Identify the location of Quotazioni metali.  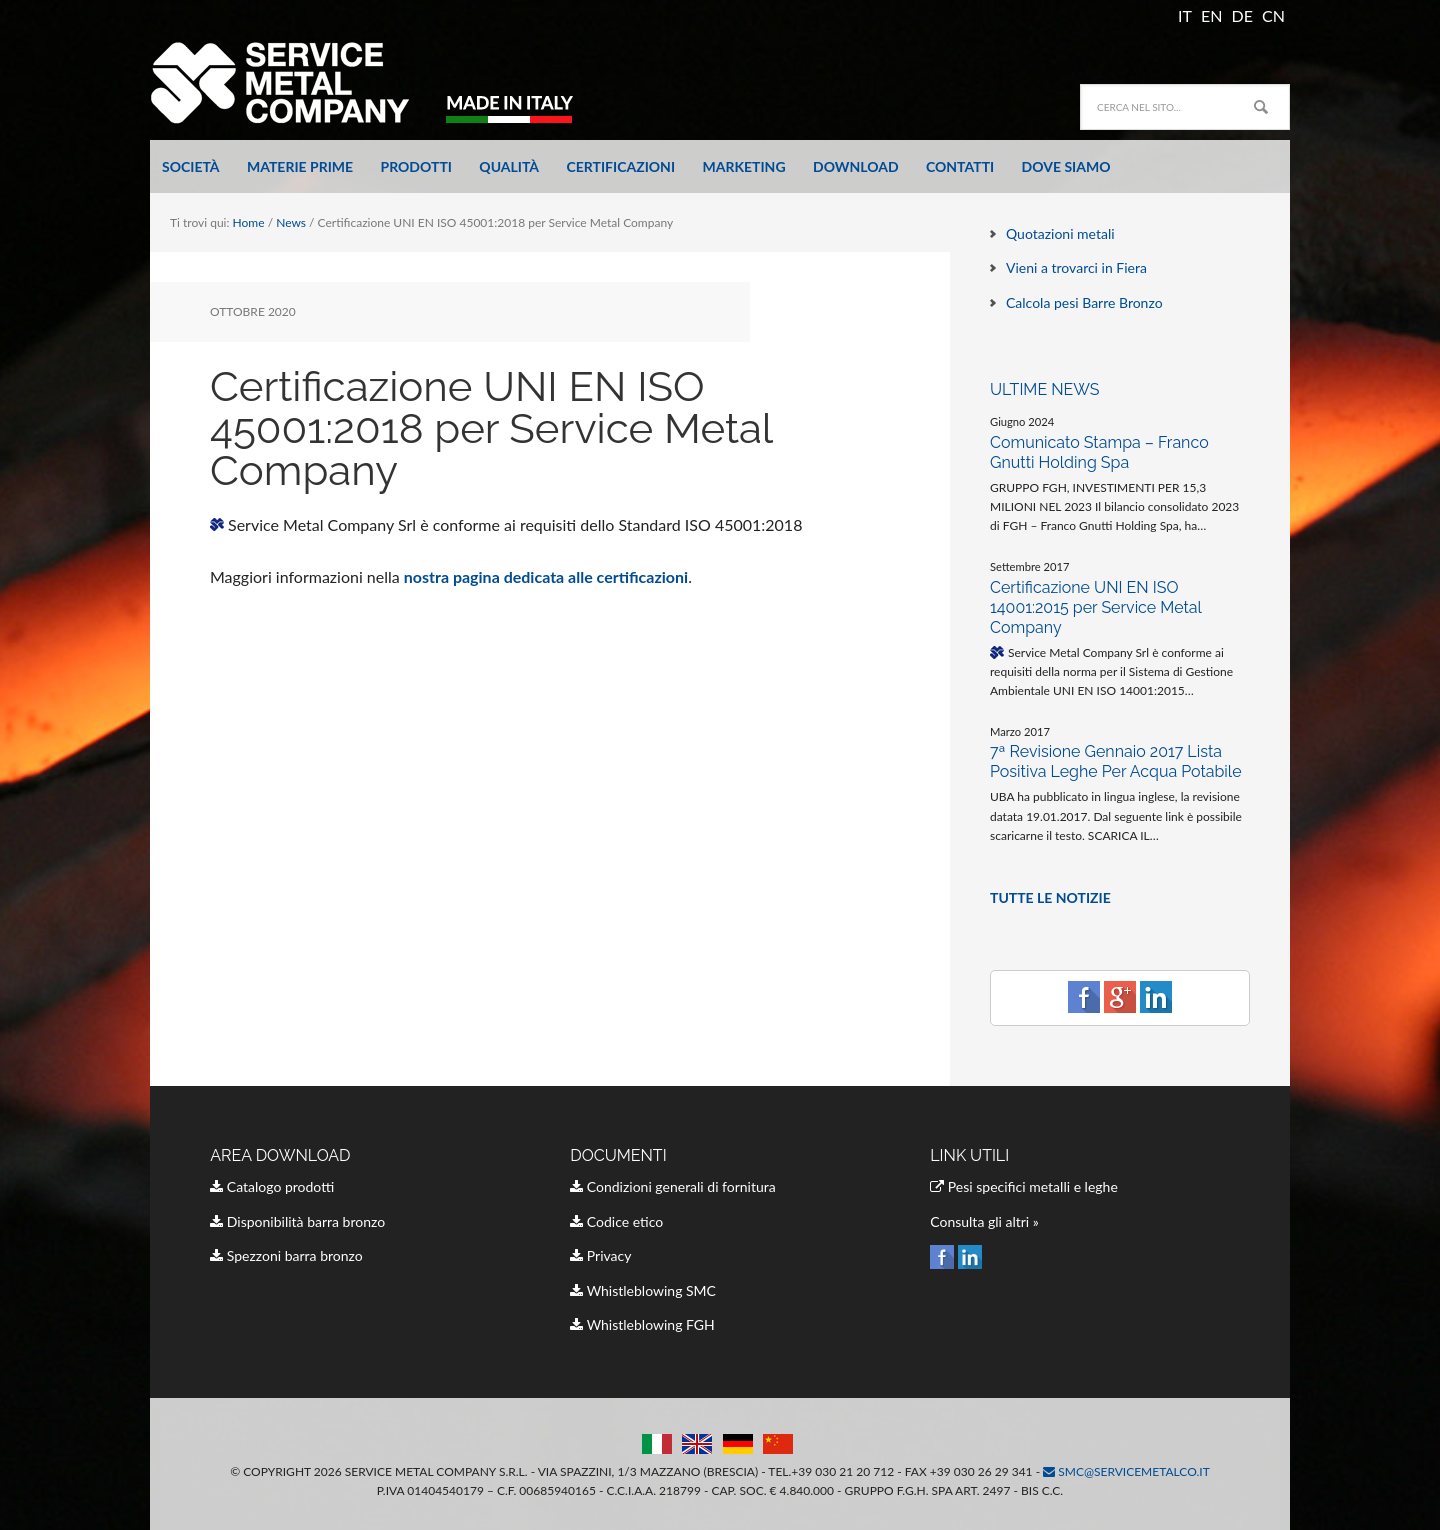
(1060, 233).